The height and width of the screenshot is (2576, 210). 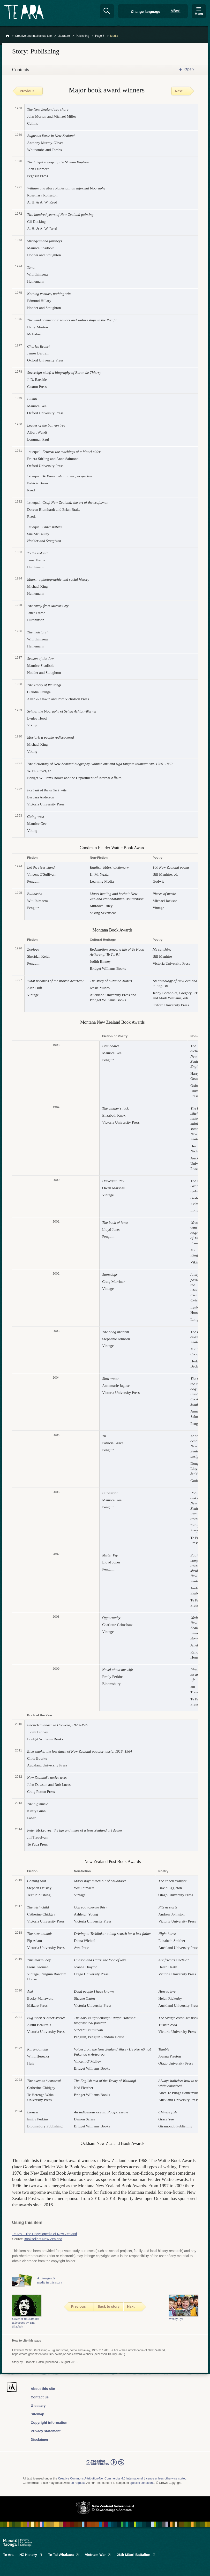 I want to click on Creative Commons Attribution-NonCommercial 4.0 International Licence unless otherwise stated., so click(x=122, y=2478).